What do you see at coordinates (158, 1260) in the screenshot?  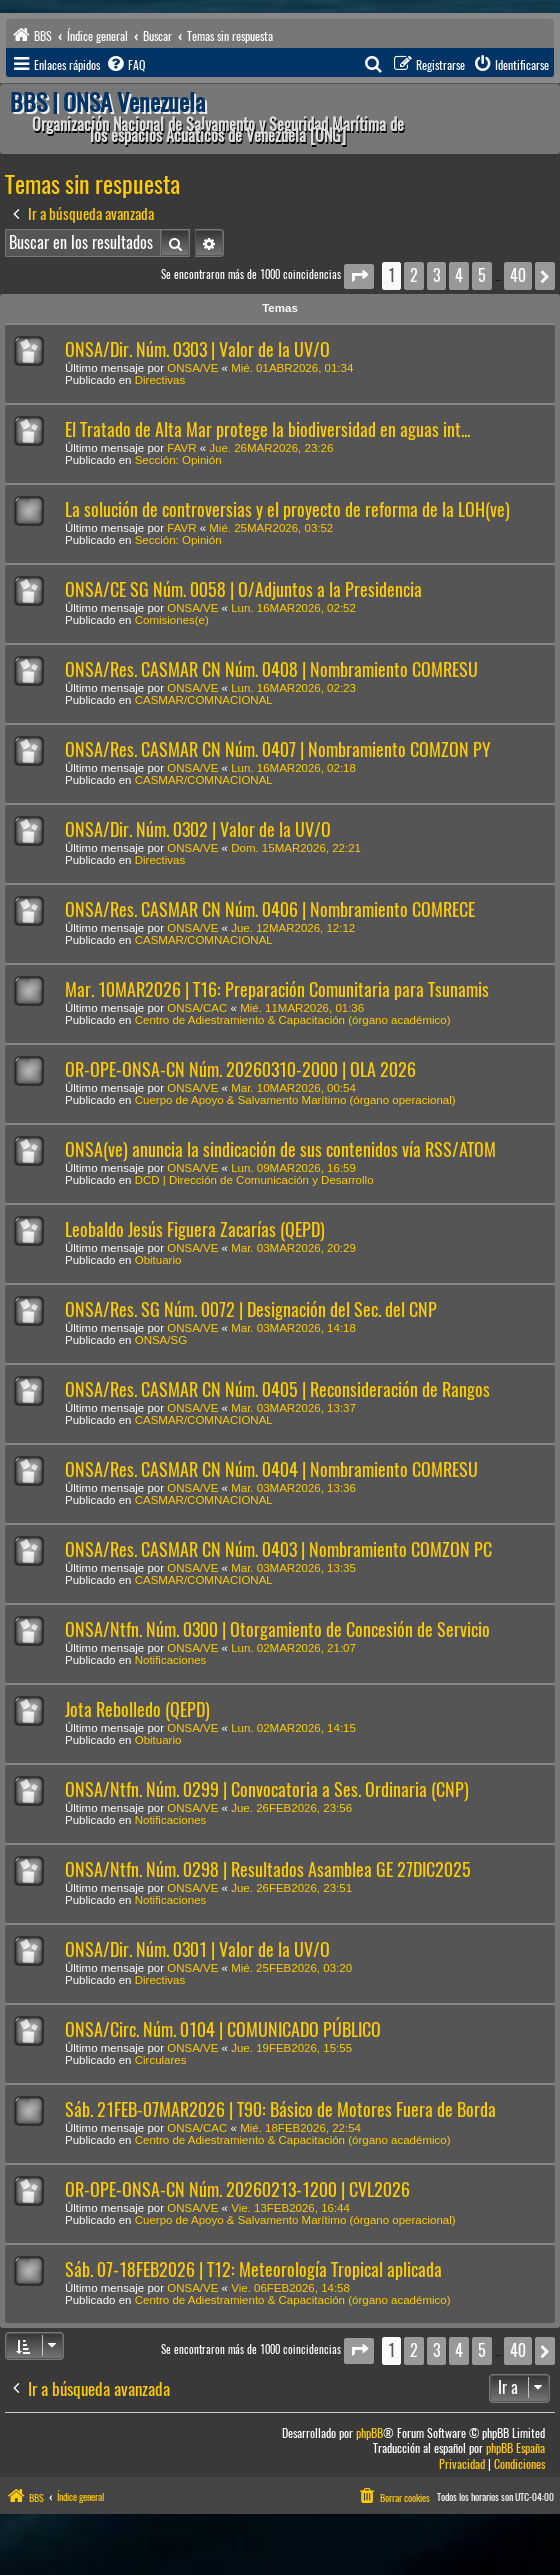 I see `Obituario` at bounding box center [158, 1260].